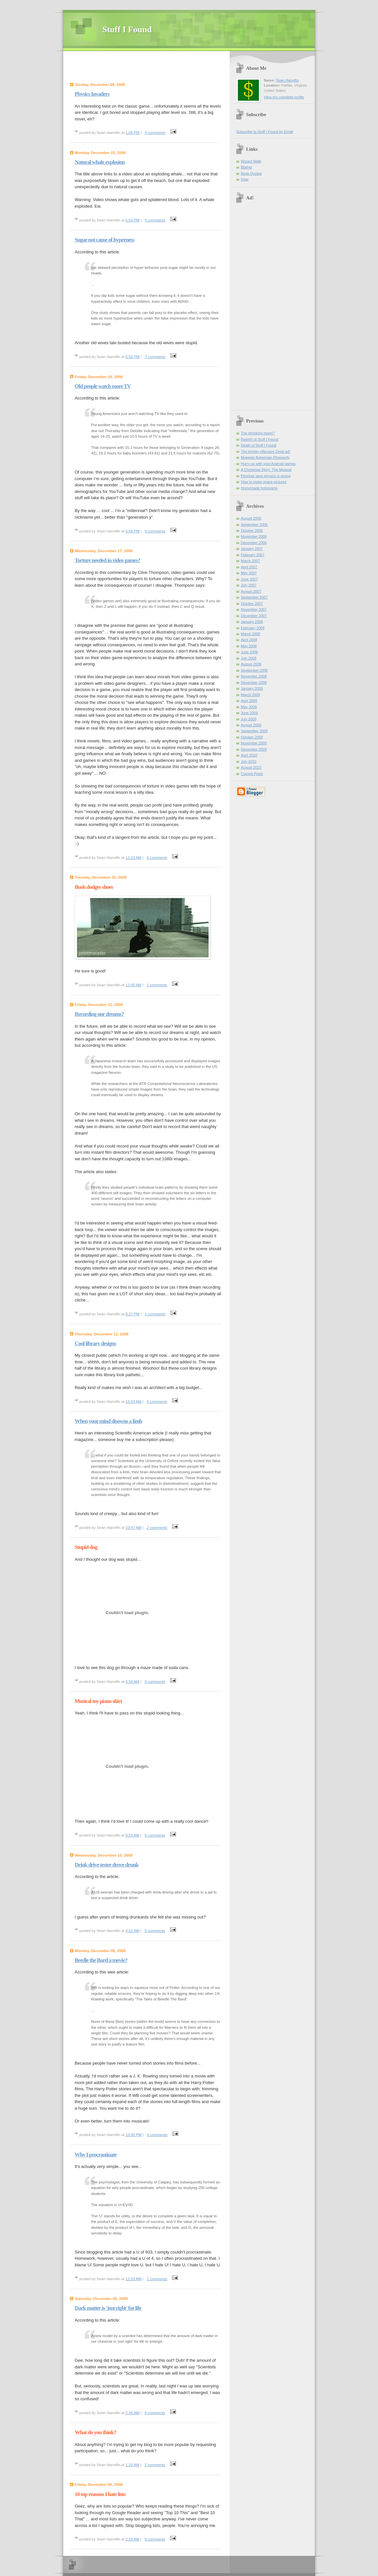 The image size is (378, 2576). What do you see at coordinates (254, 676) in the screenshot?
I see `November 2008` at bounding box center [254, 676].